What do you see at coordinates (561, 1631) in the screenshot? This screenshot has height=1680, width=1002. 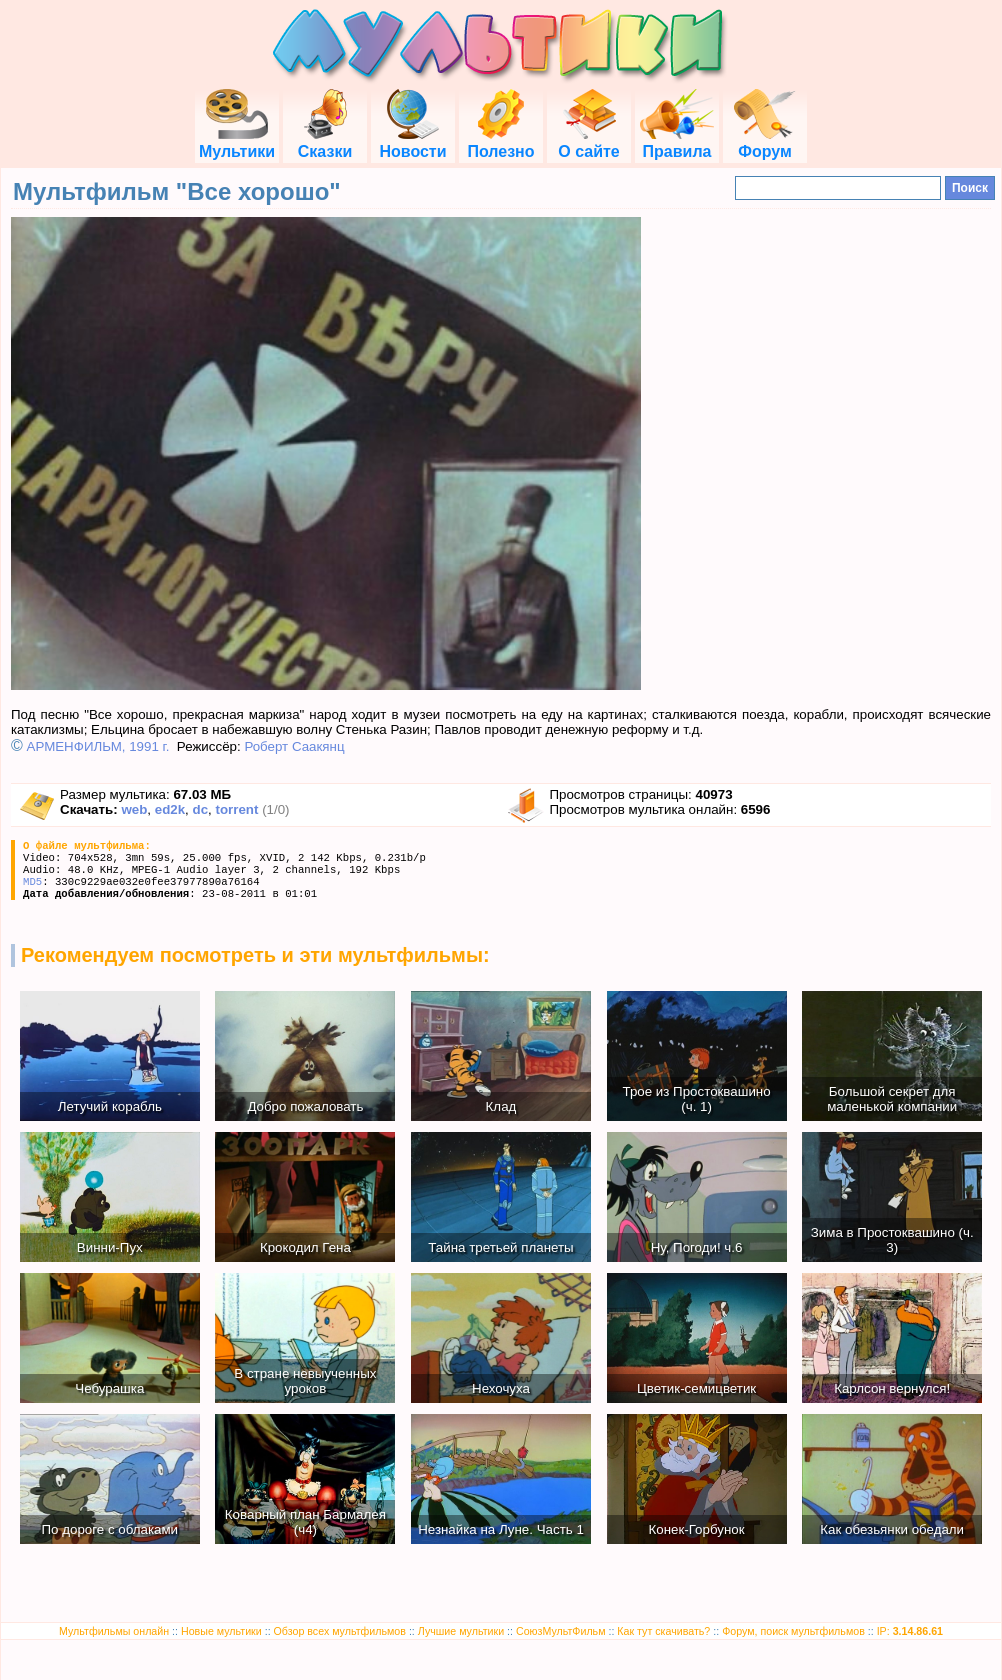 I see `СоюзМультФильм` at bounding box center [561, 1631].